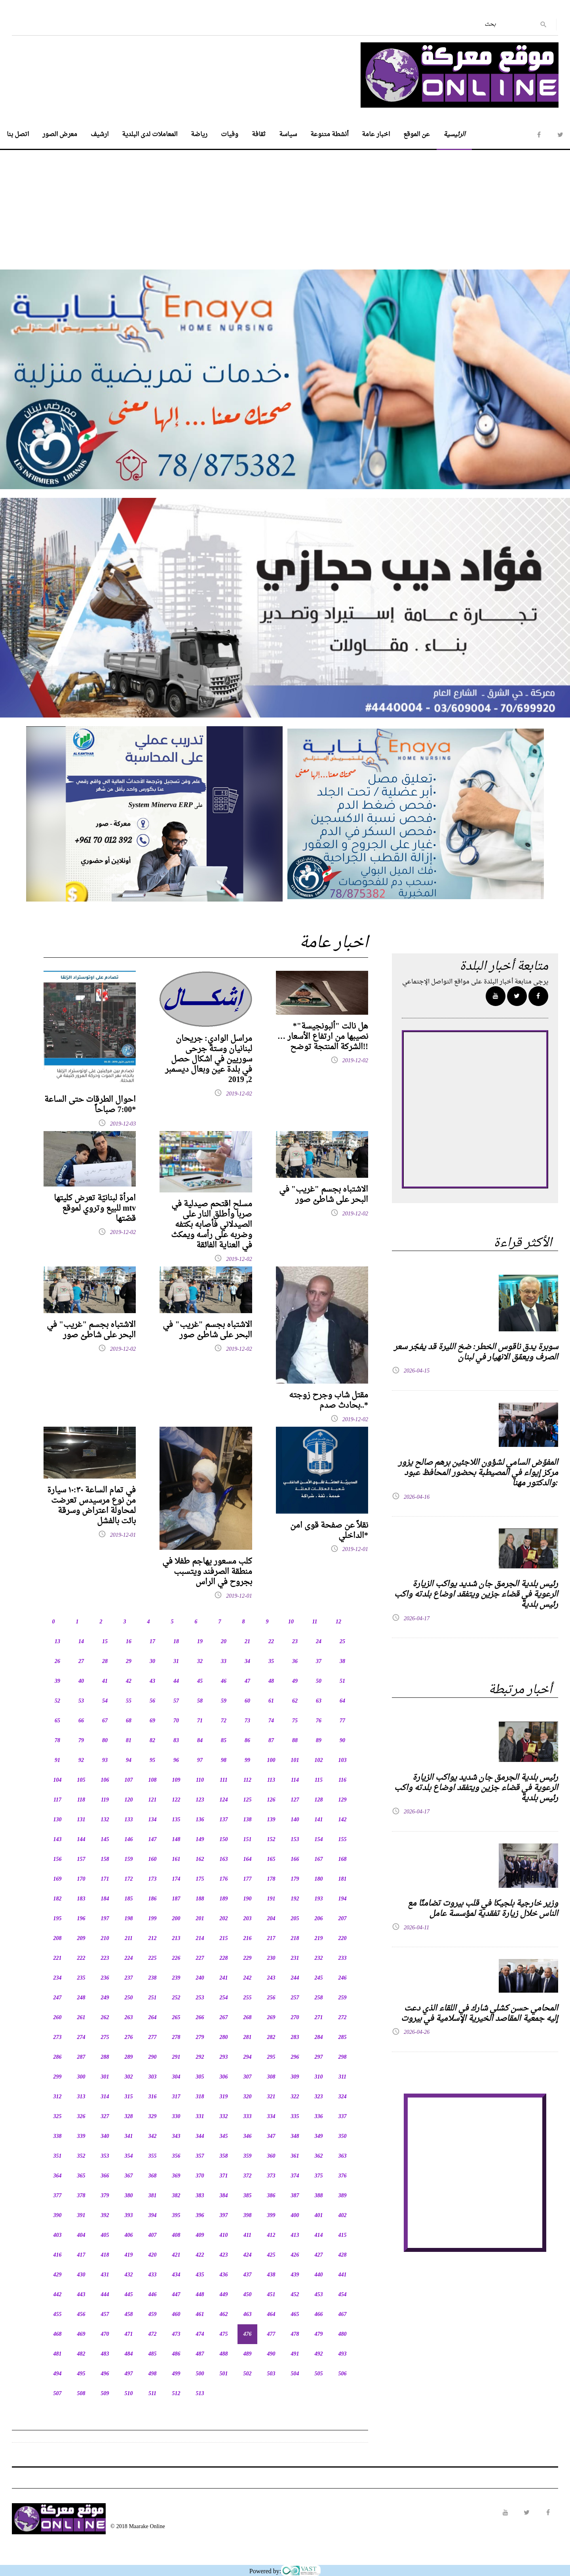  Describe the element at coordinates (129, 1998) in the screenshot. I see `250` at that location.